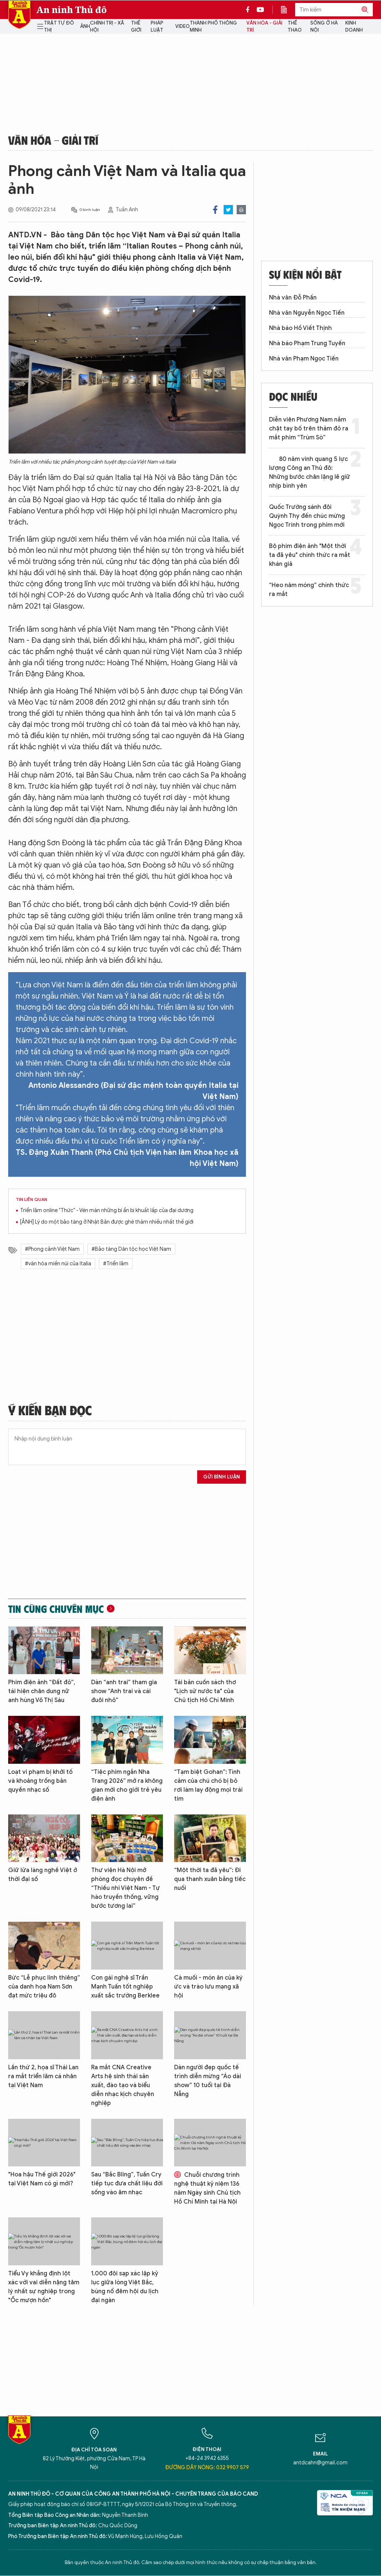  Describe the element at coordinates (307, 343) in the screenshot. I see `Nhà báo Phạm Trung Tuyến` at that location.